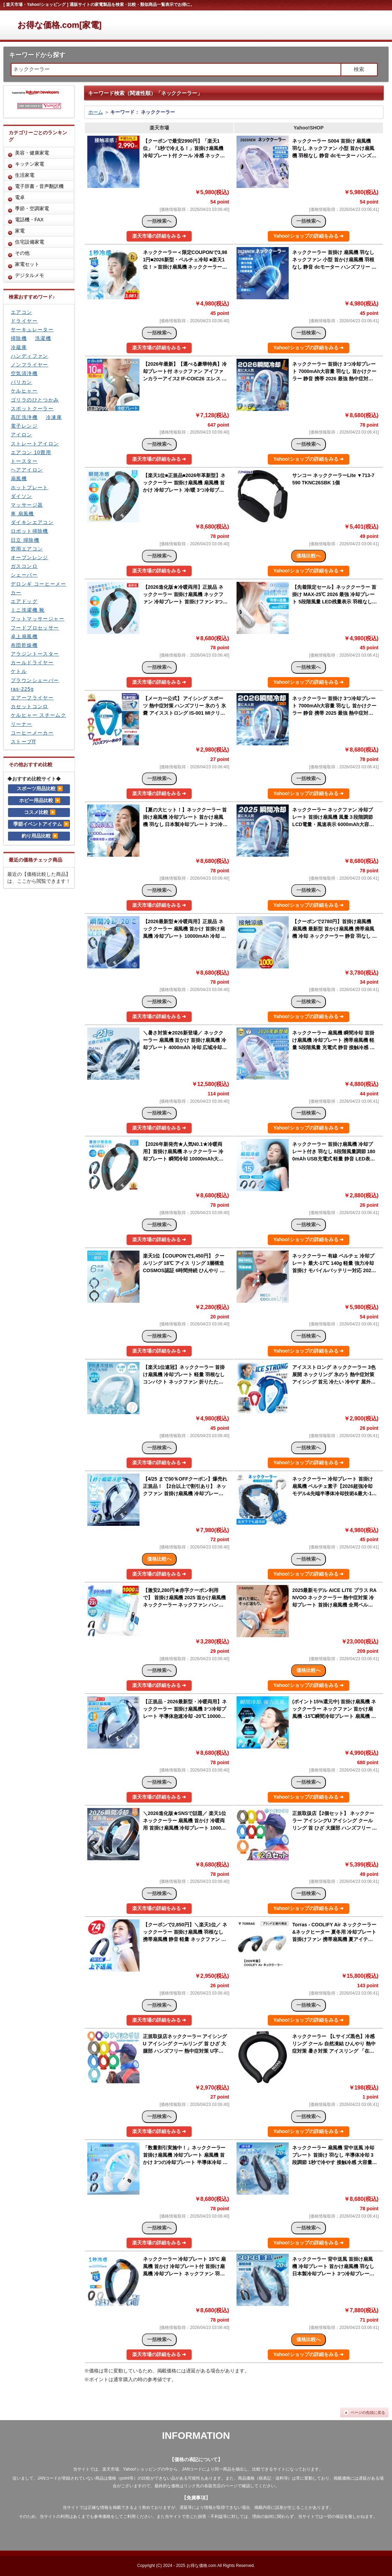 The image size is (392, 2576). I want to click on カールドライヤー, so click(32, 662).